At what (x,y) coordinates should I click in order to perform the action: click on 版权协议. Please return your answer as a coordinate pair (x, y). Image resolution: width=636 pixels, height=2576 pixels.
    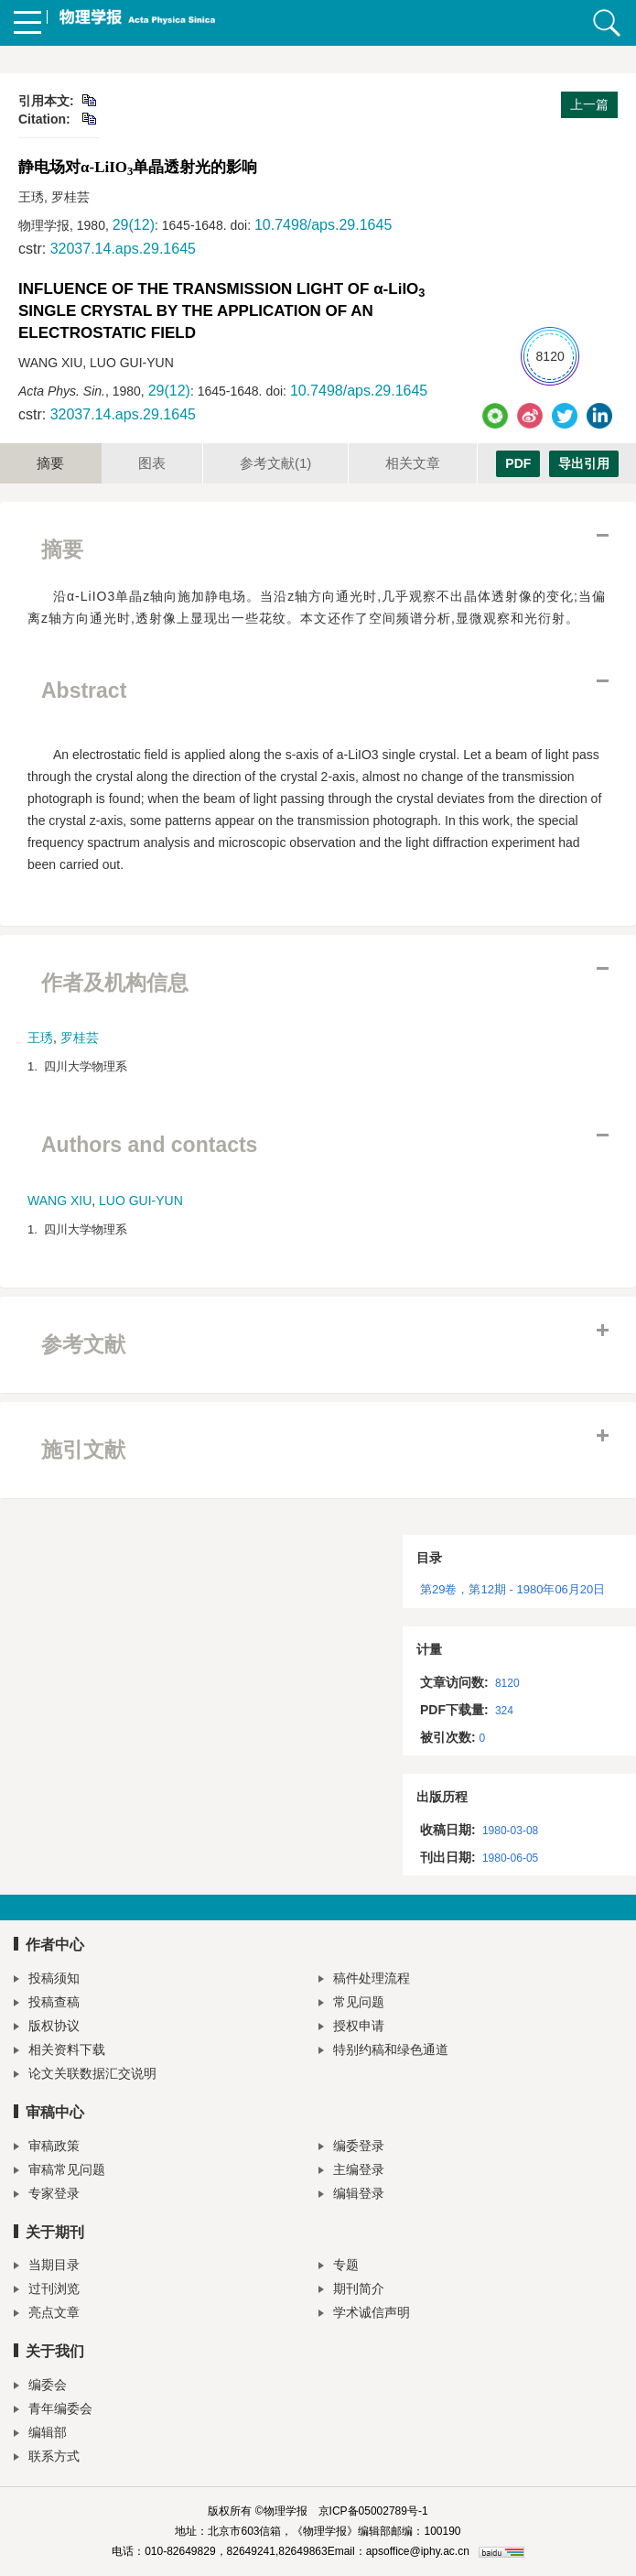
    Looking at the image, I should click on (47, 2028).